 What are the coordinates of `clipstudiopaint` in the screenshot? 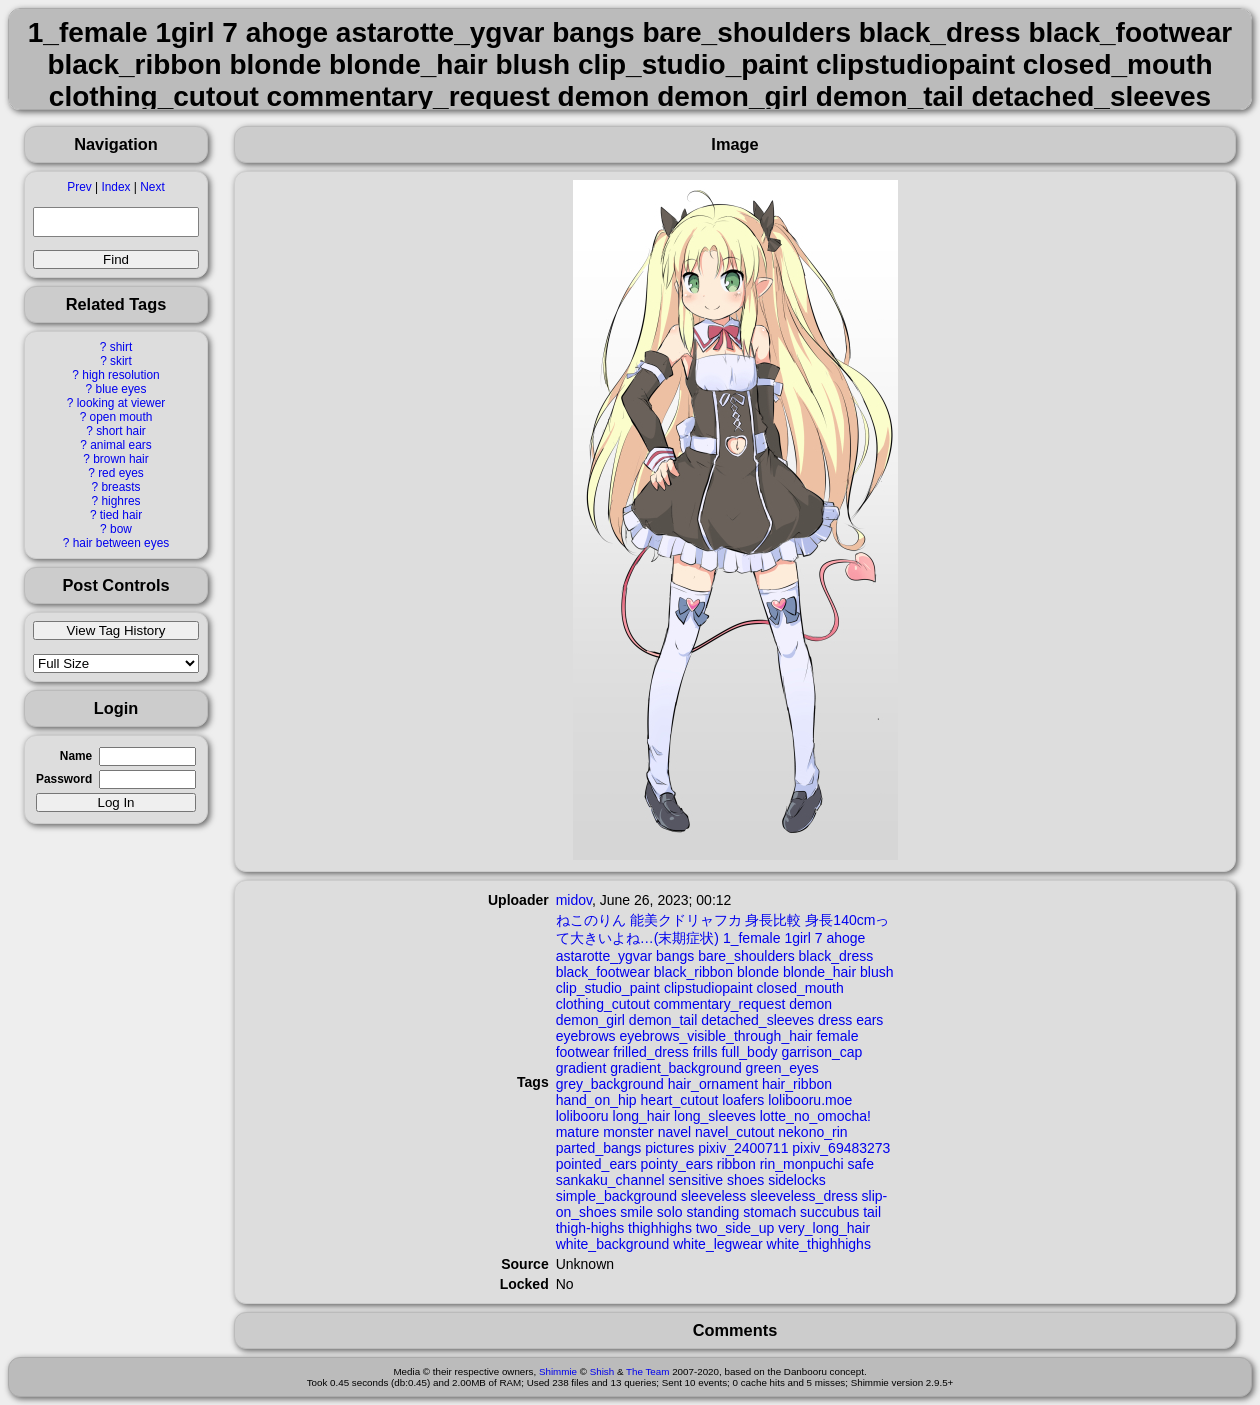 It's located at (708, 988).